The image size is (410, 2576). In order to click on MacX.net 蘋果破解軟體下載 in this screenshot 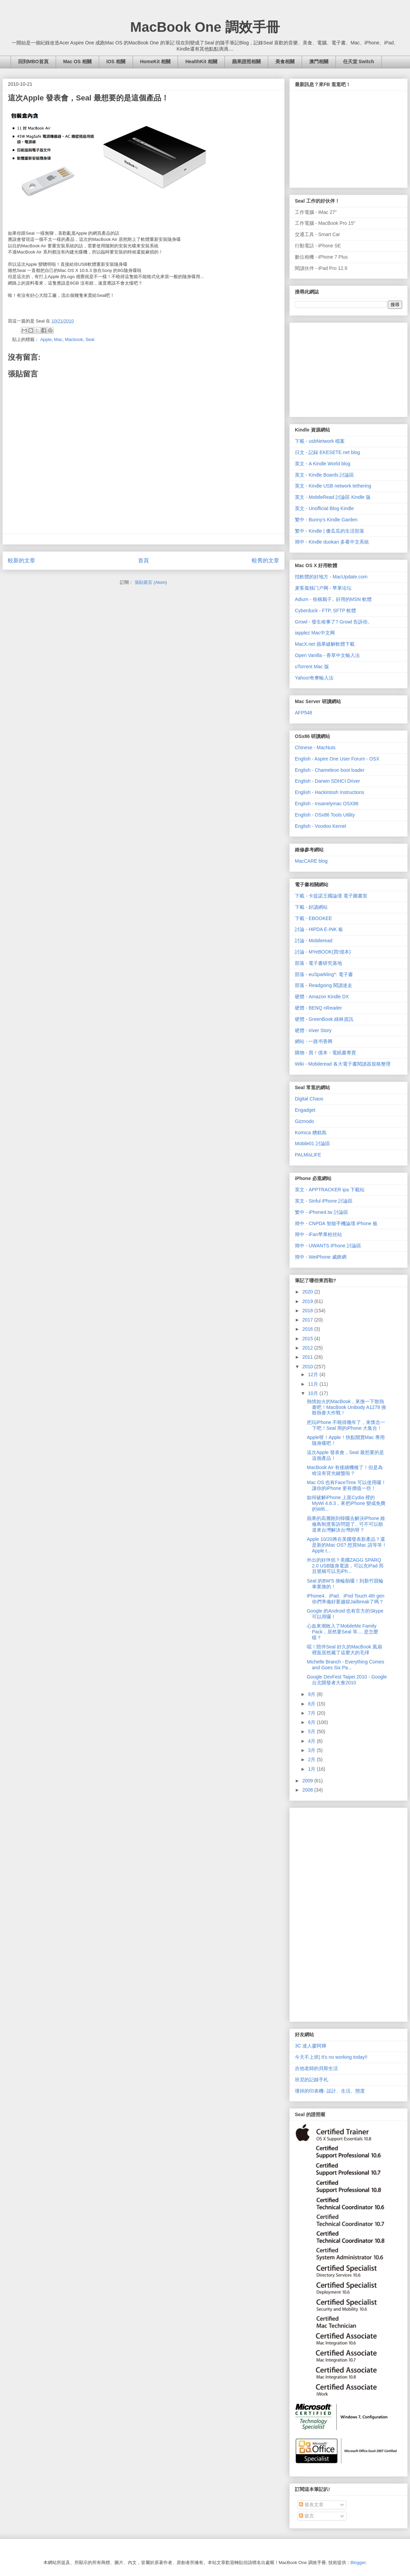, I will do `click(325, 644)`.